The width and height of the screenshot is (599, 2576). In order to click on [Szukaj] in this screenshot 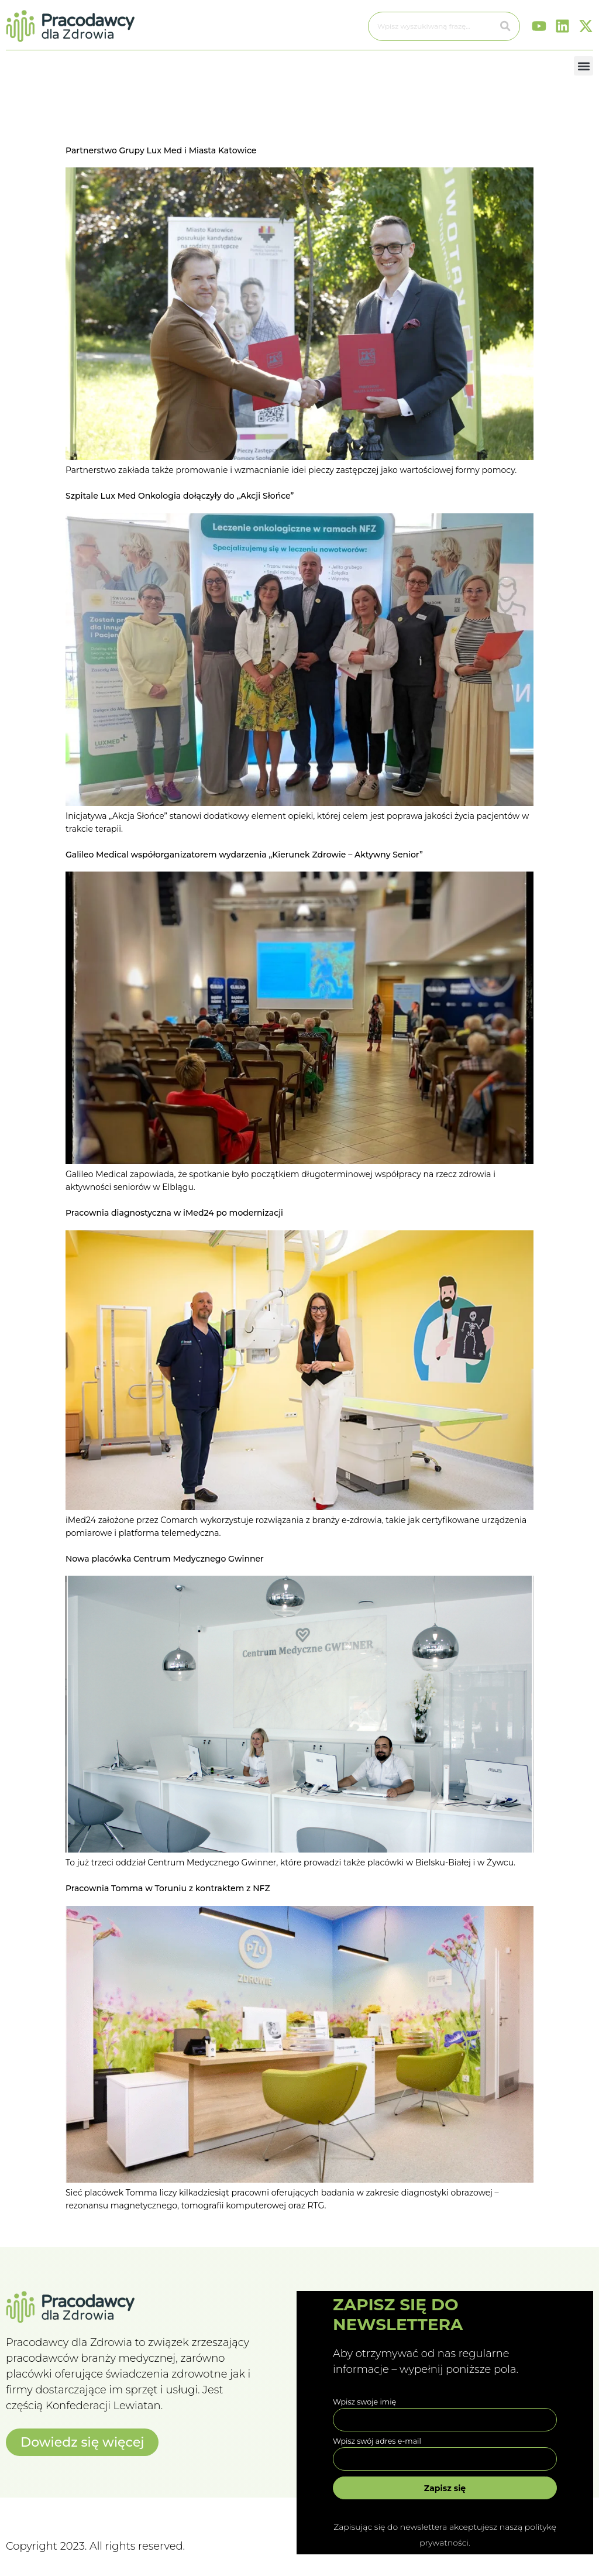, I will do `click(505, 26)`.